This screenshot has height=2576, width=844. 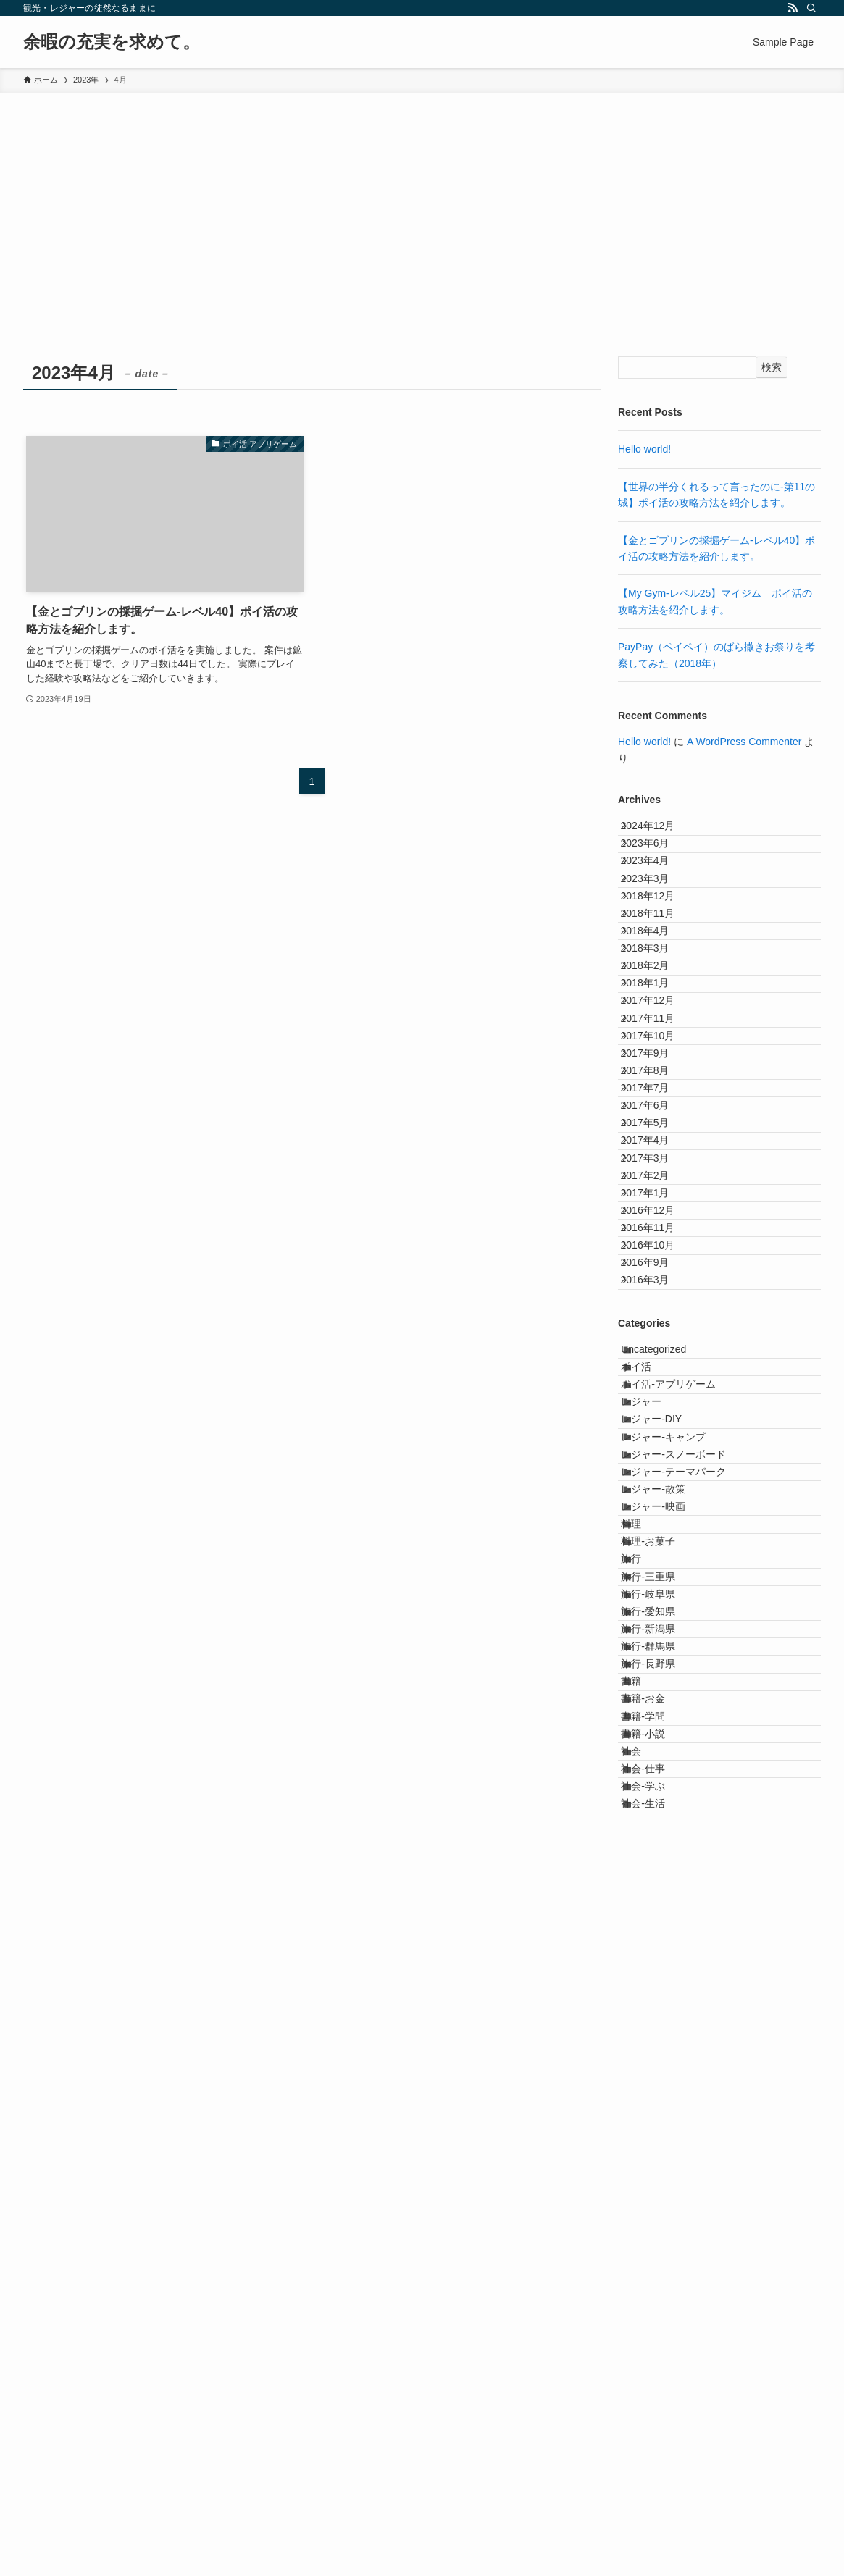 What do you see at coordinates (663, 2209) in the screenshot?
I see `旅行-群馬県` at bounding box center [663, 2209].